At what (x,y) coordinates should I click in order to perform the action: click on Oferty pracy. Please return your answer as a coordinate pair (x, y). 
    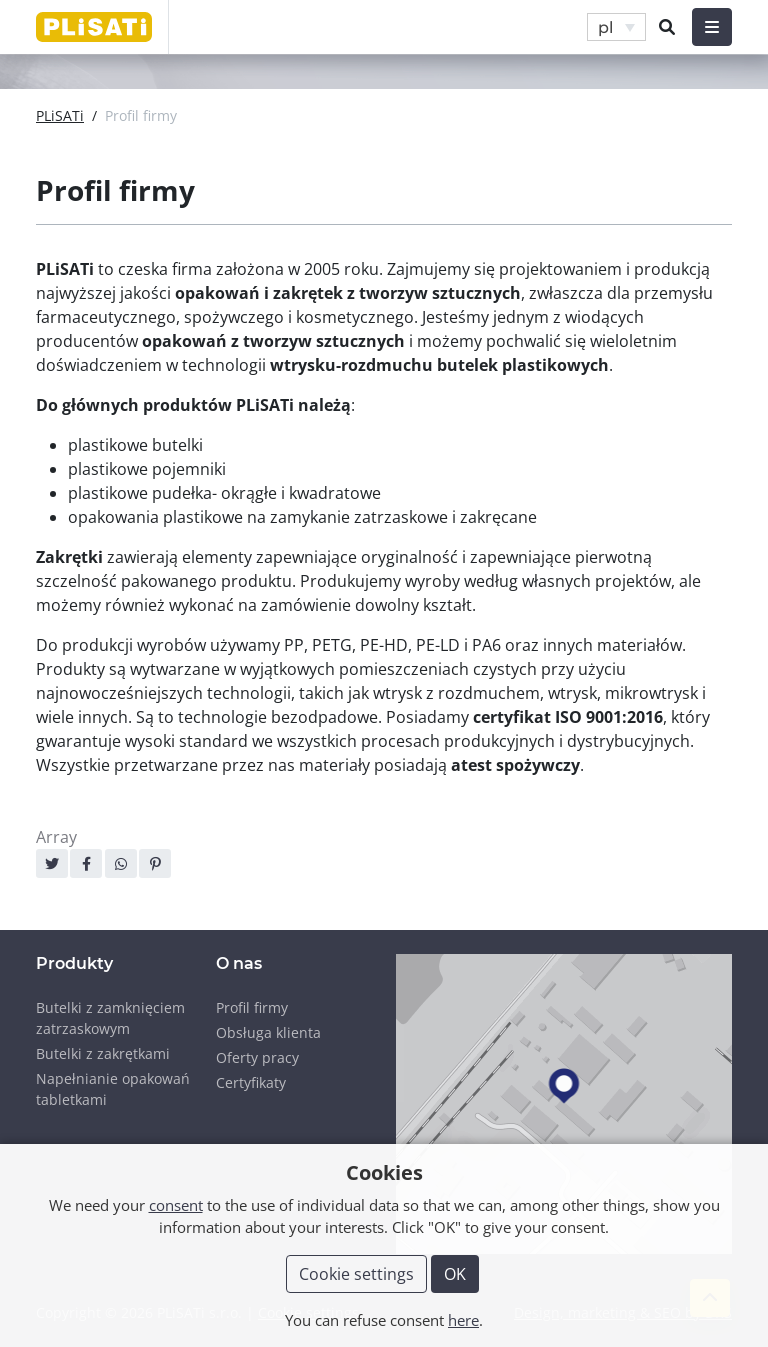
    Looking at the image, I should click on (257, 1057).